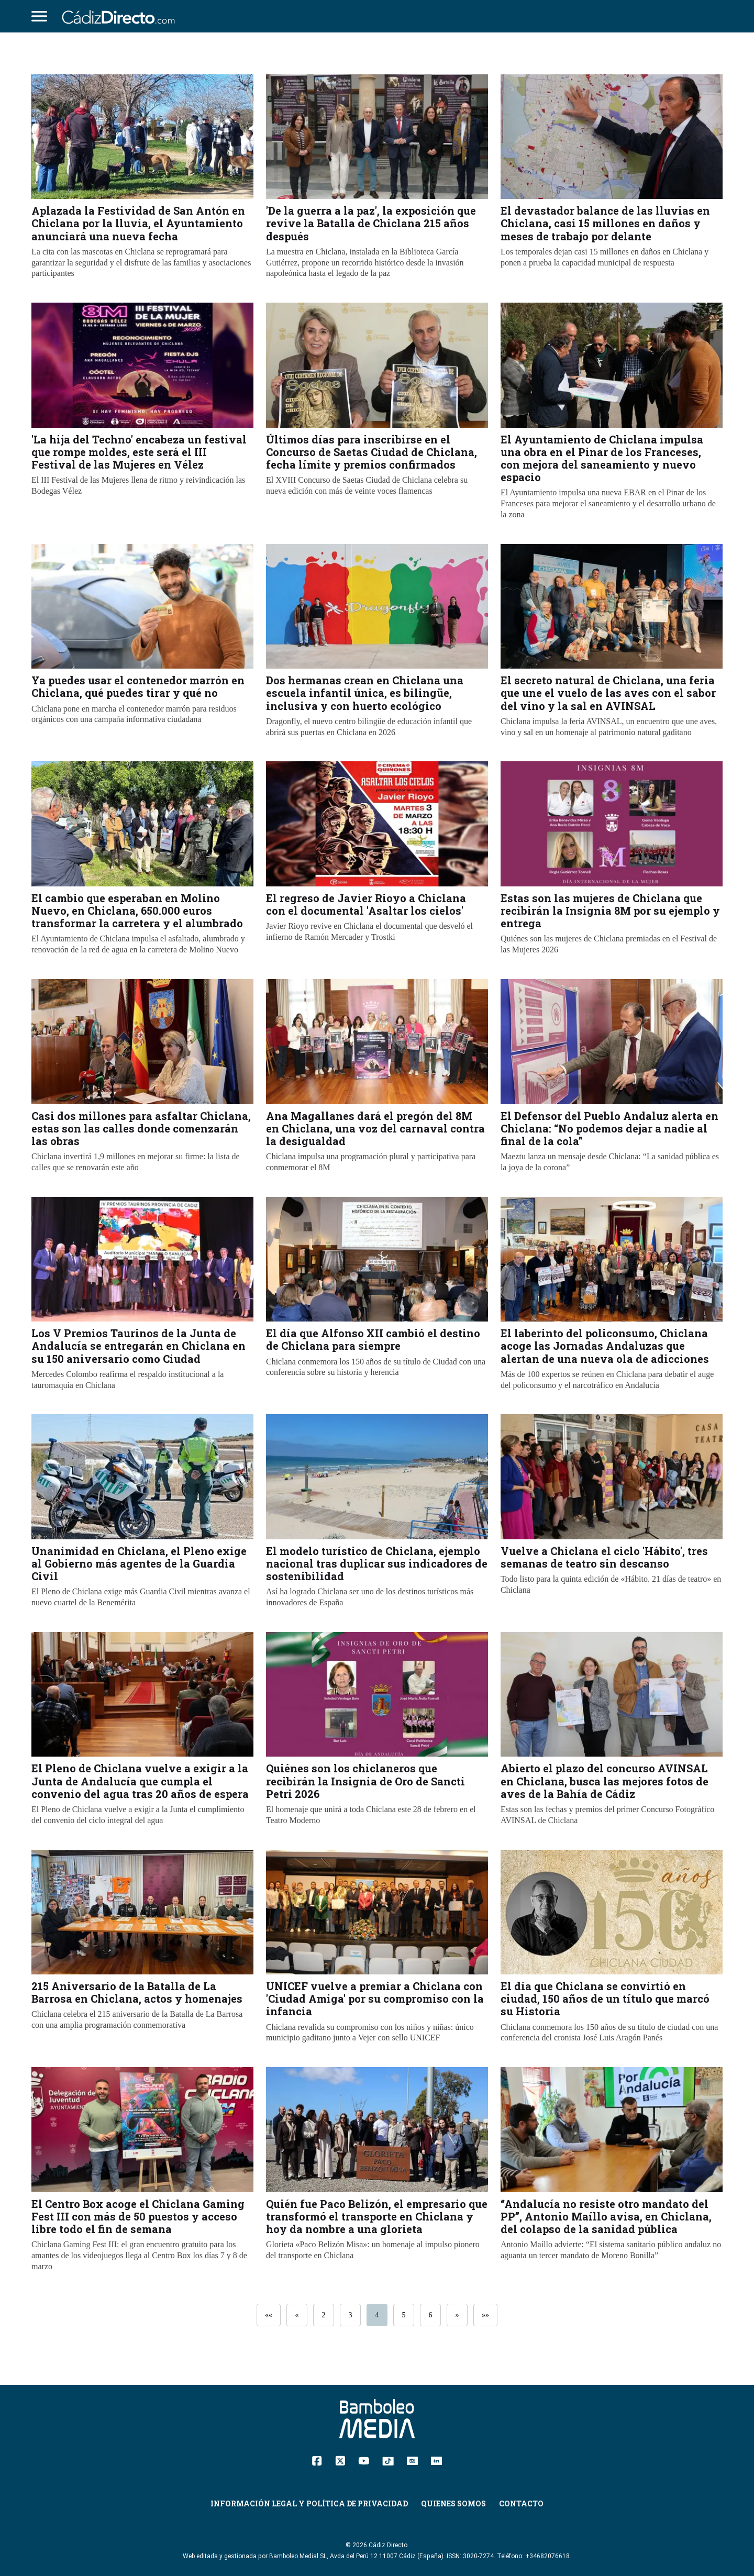  What do you see at coordinates (375, 1998) in the screenshot?
I see `UNICEF vuelve a premiar a Chiclana con 'Ciudad Amiga' por su compromiso con la infancia` at bounding box center [375, 1998].